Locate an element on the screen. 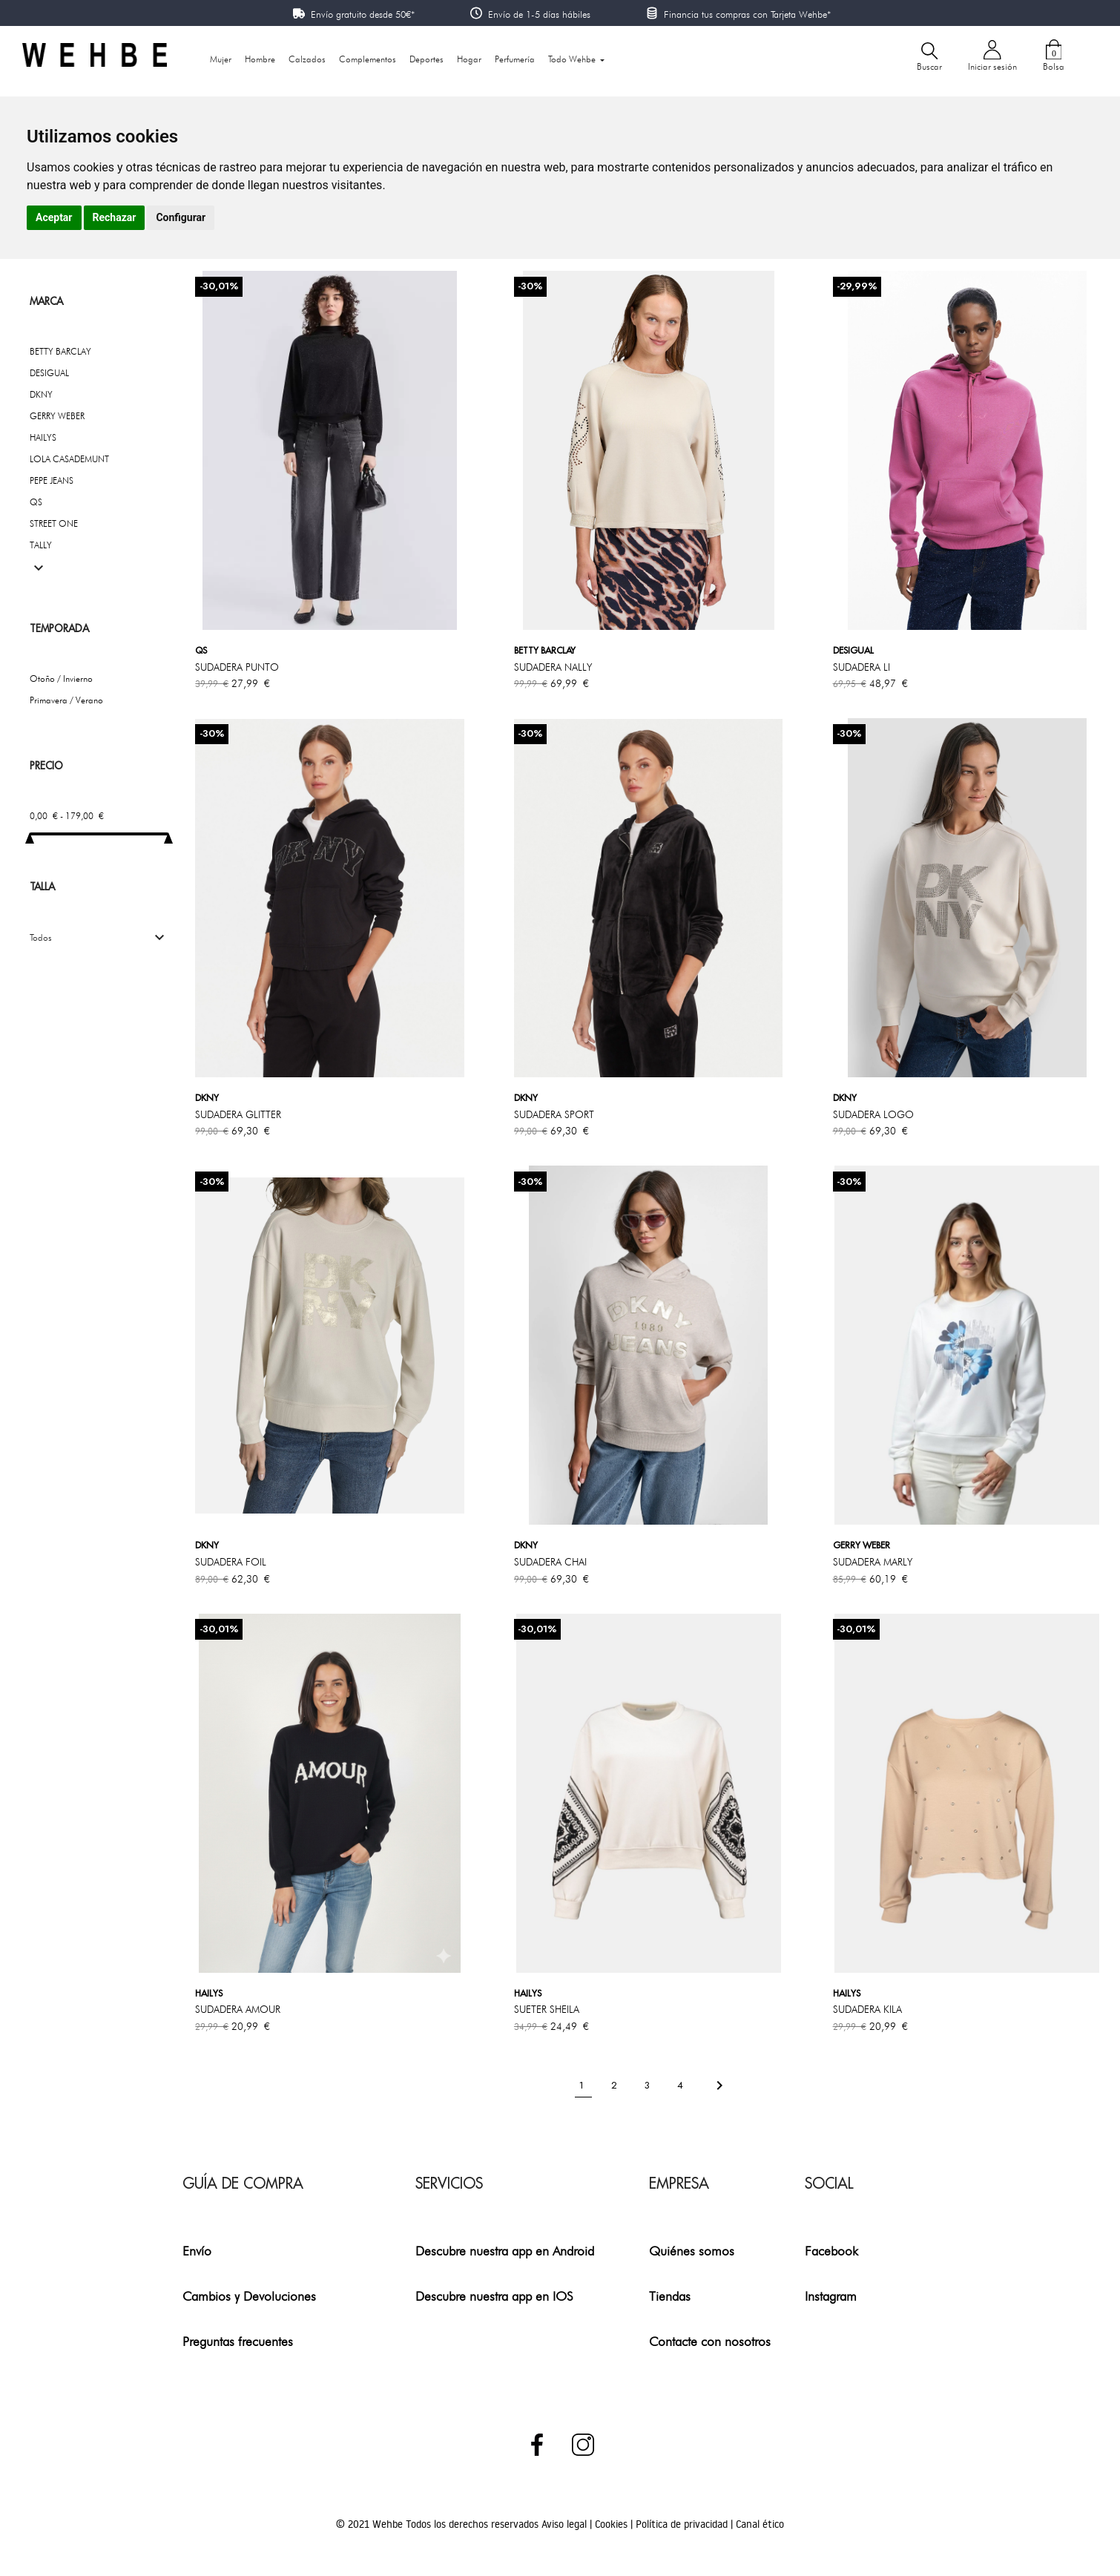  SUDADERA GLITTER is located at coordinates (238, 1114).